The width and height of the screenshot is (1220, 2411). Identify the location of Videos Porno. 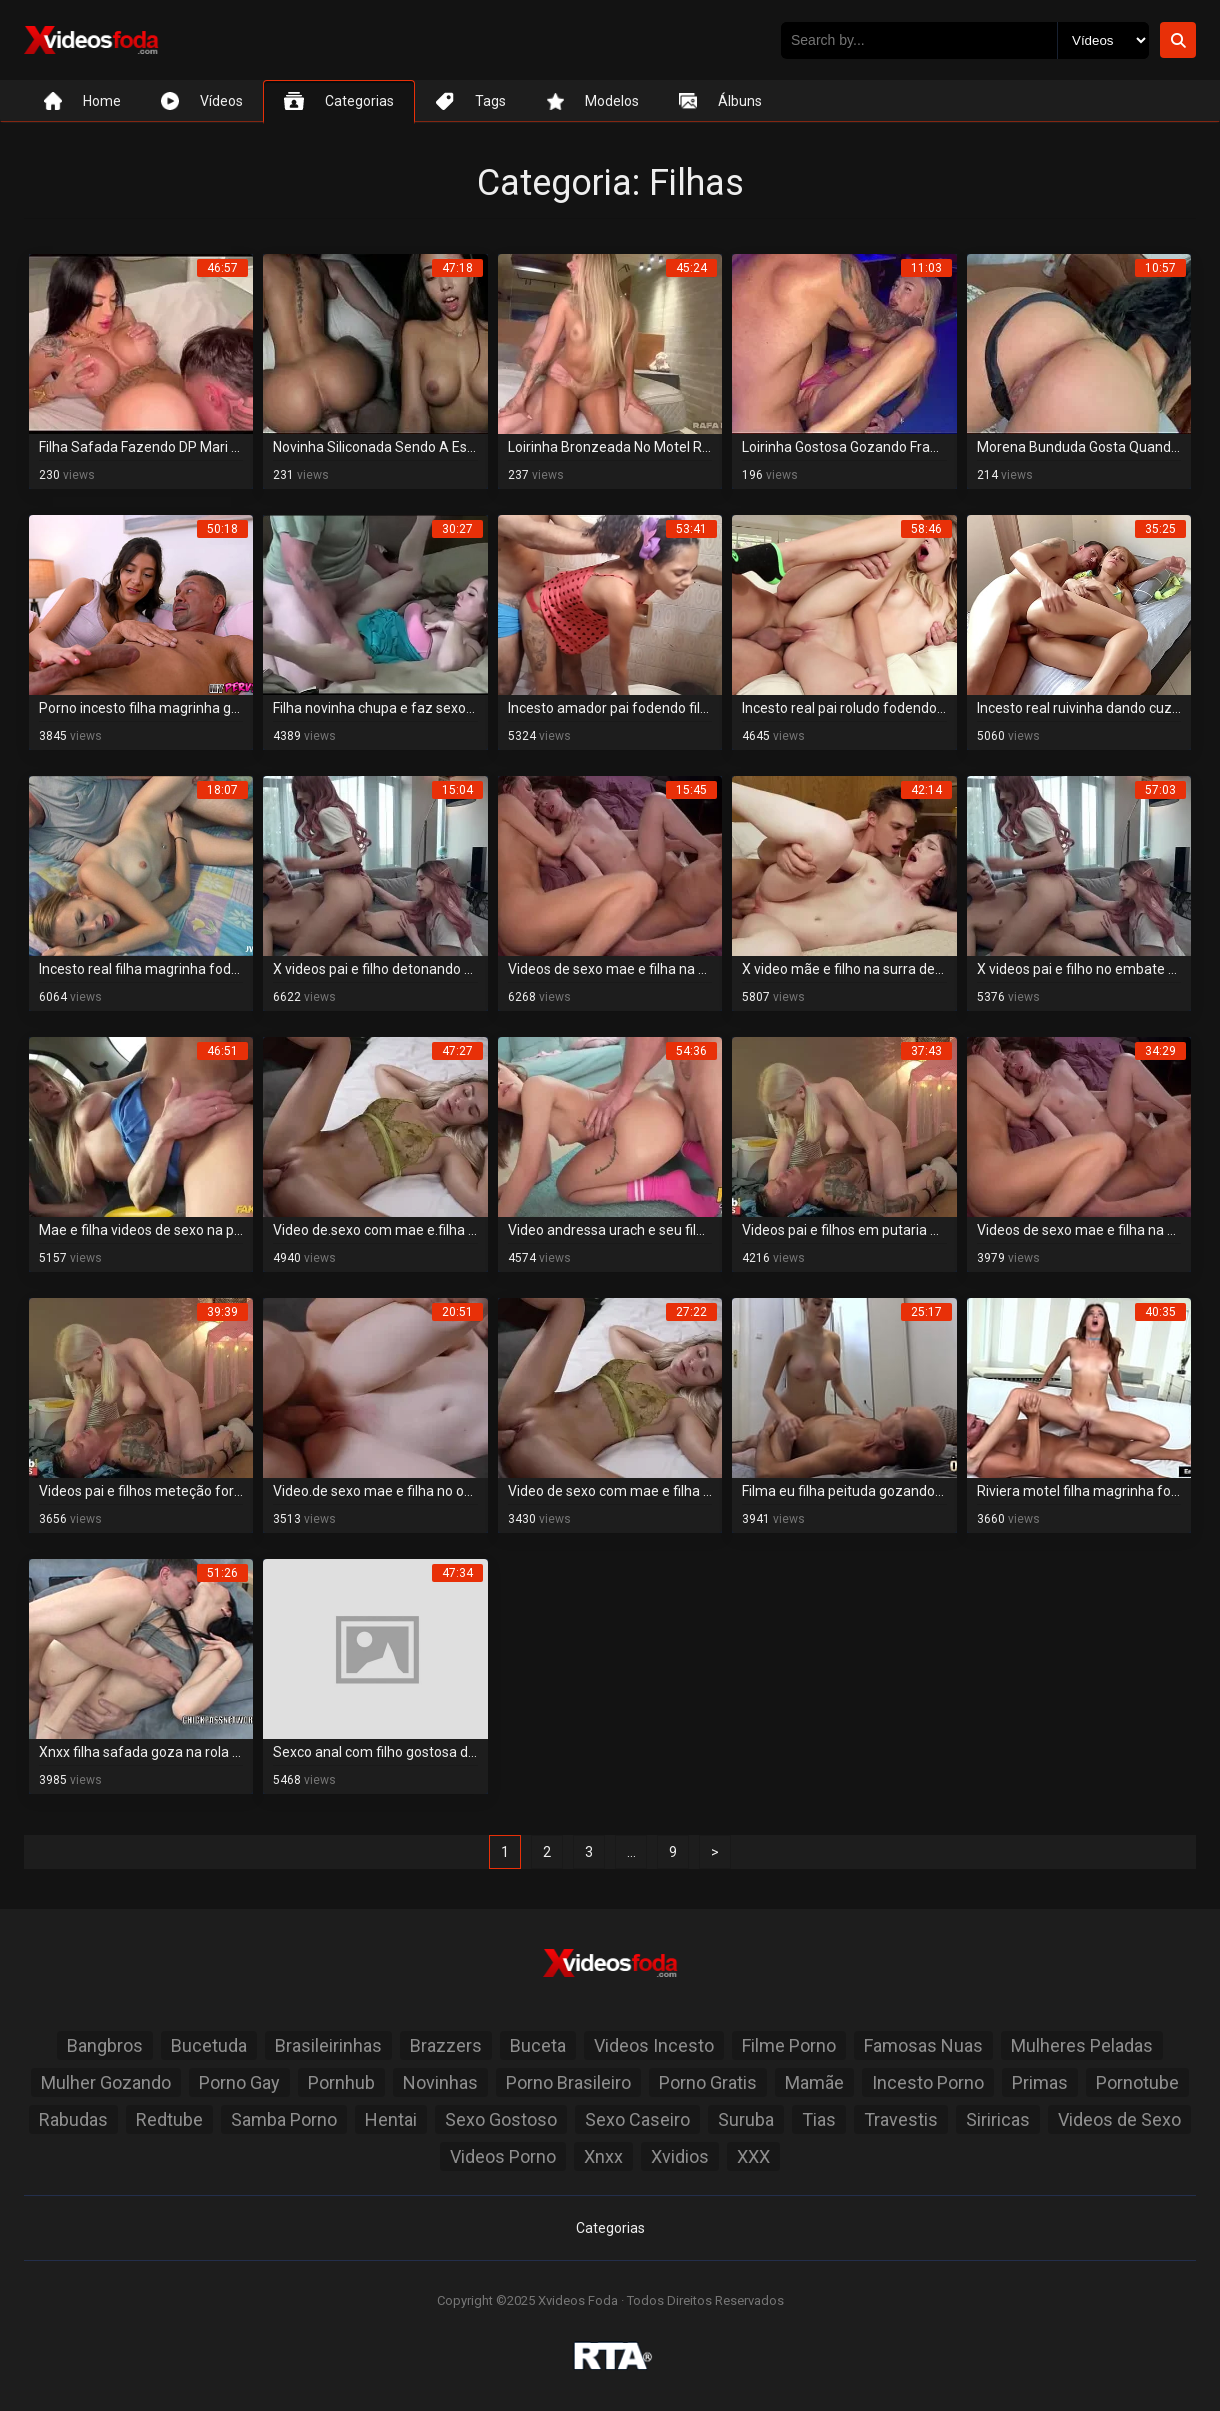
(503, 2156).